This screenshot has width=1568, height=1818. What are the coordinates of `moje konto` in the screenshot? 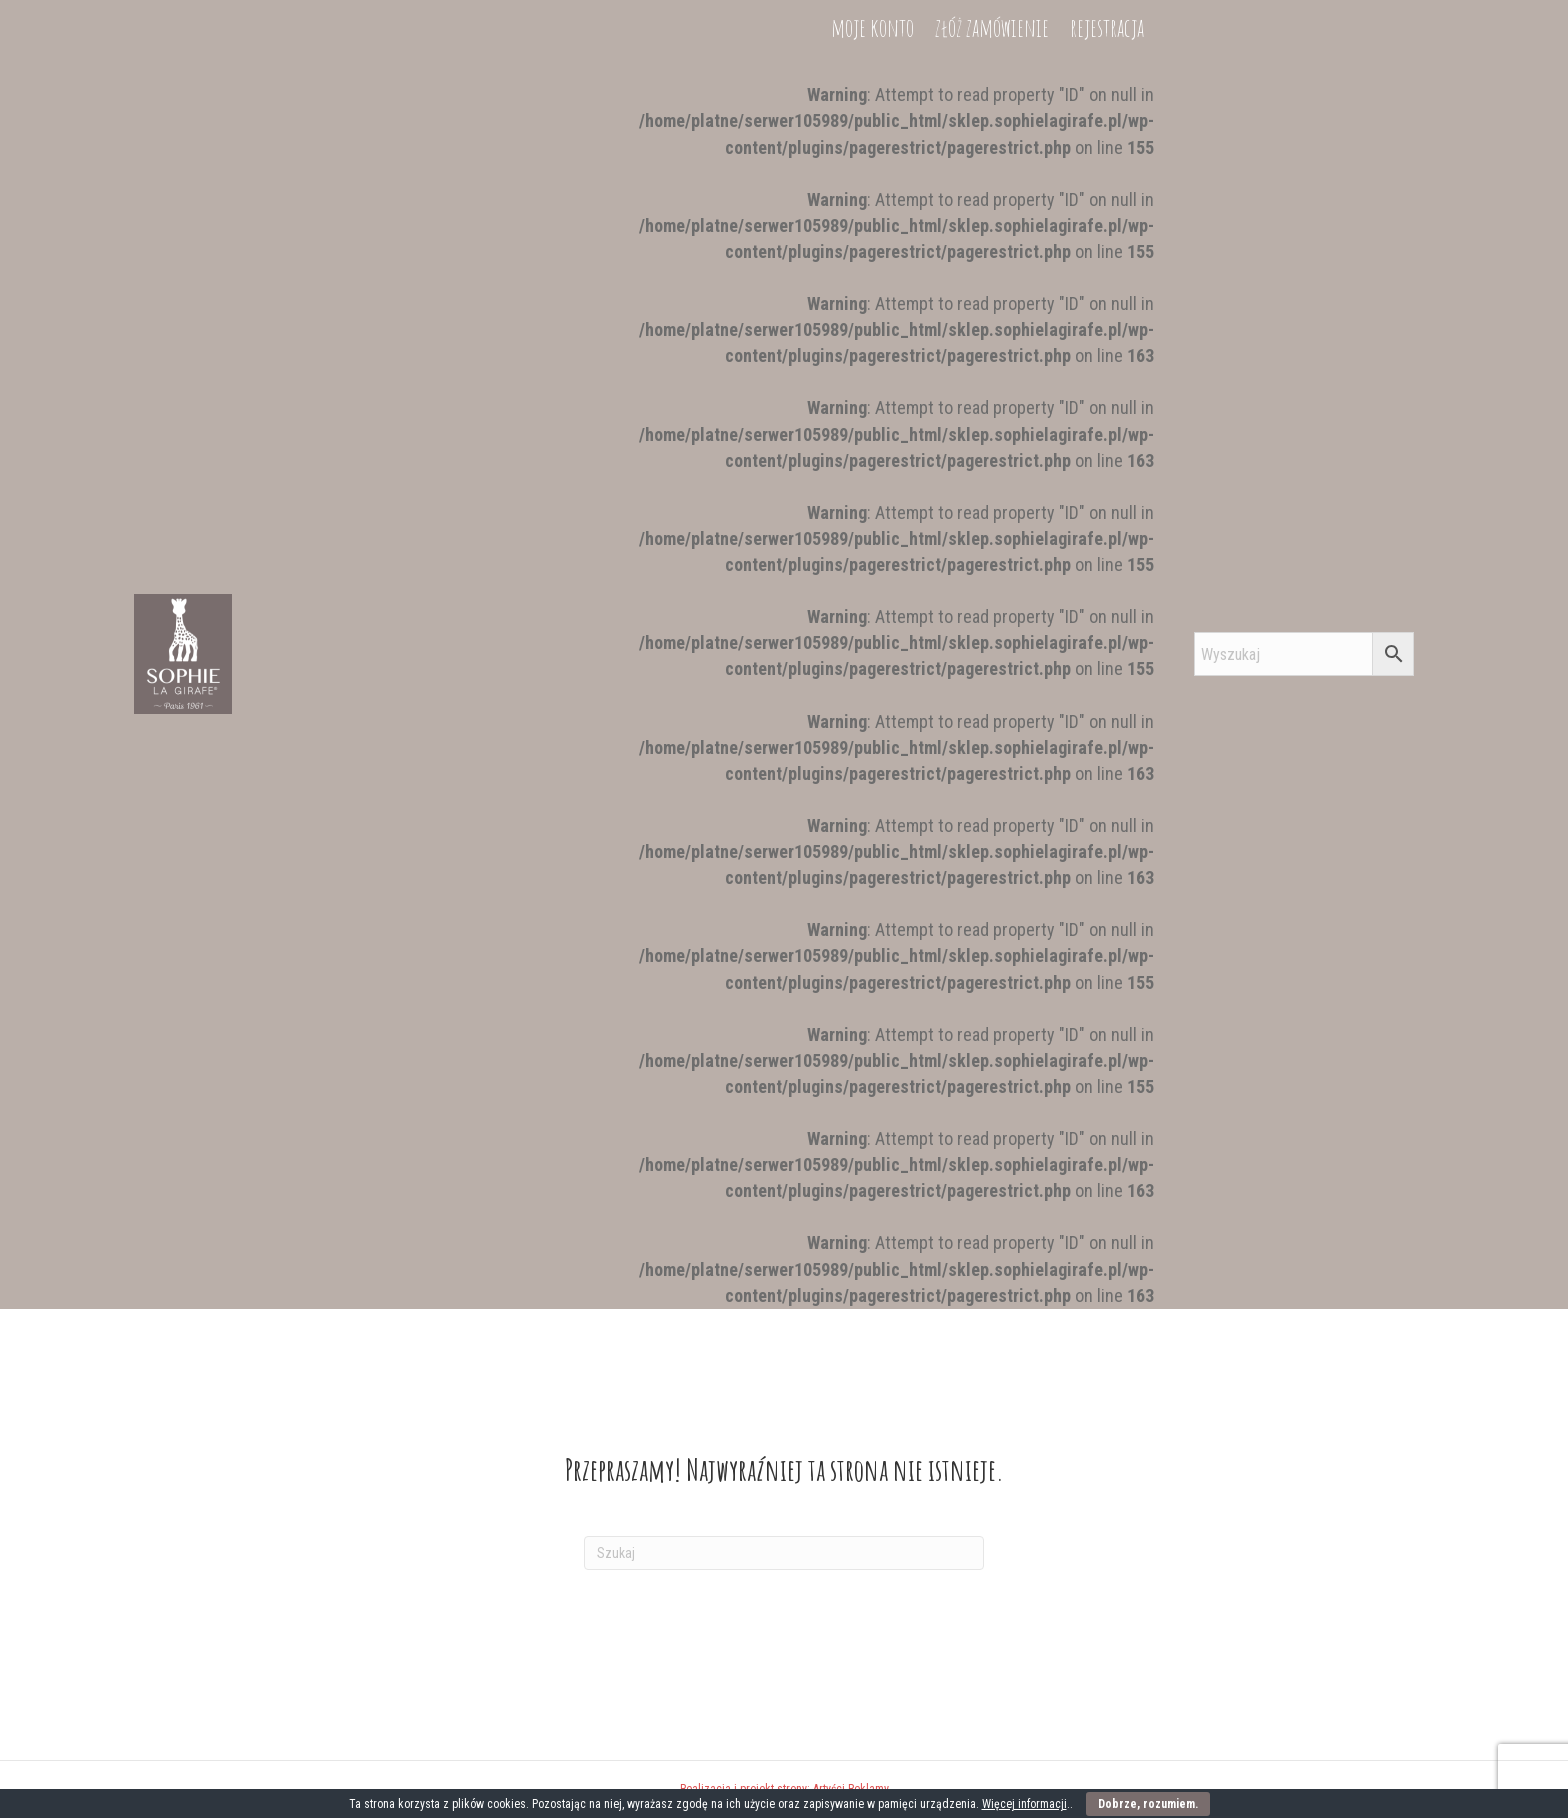 It's located at (872, 1280).